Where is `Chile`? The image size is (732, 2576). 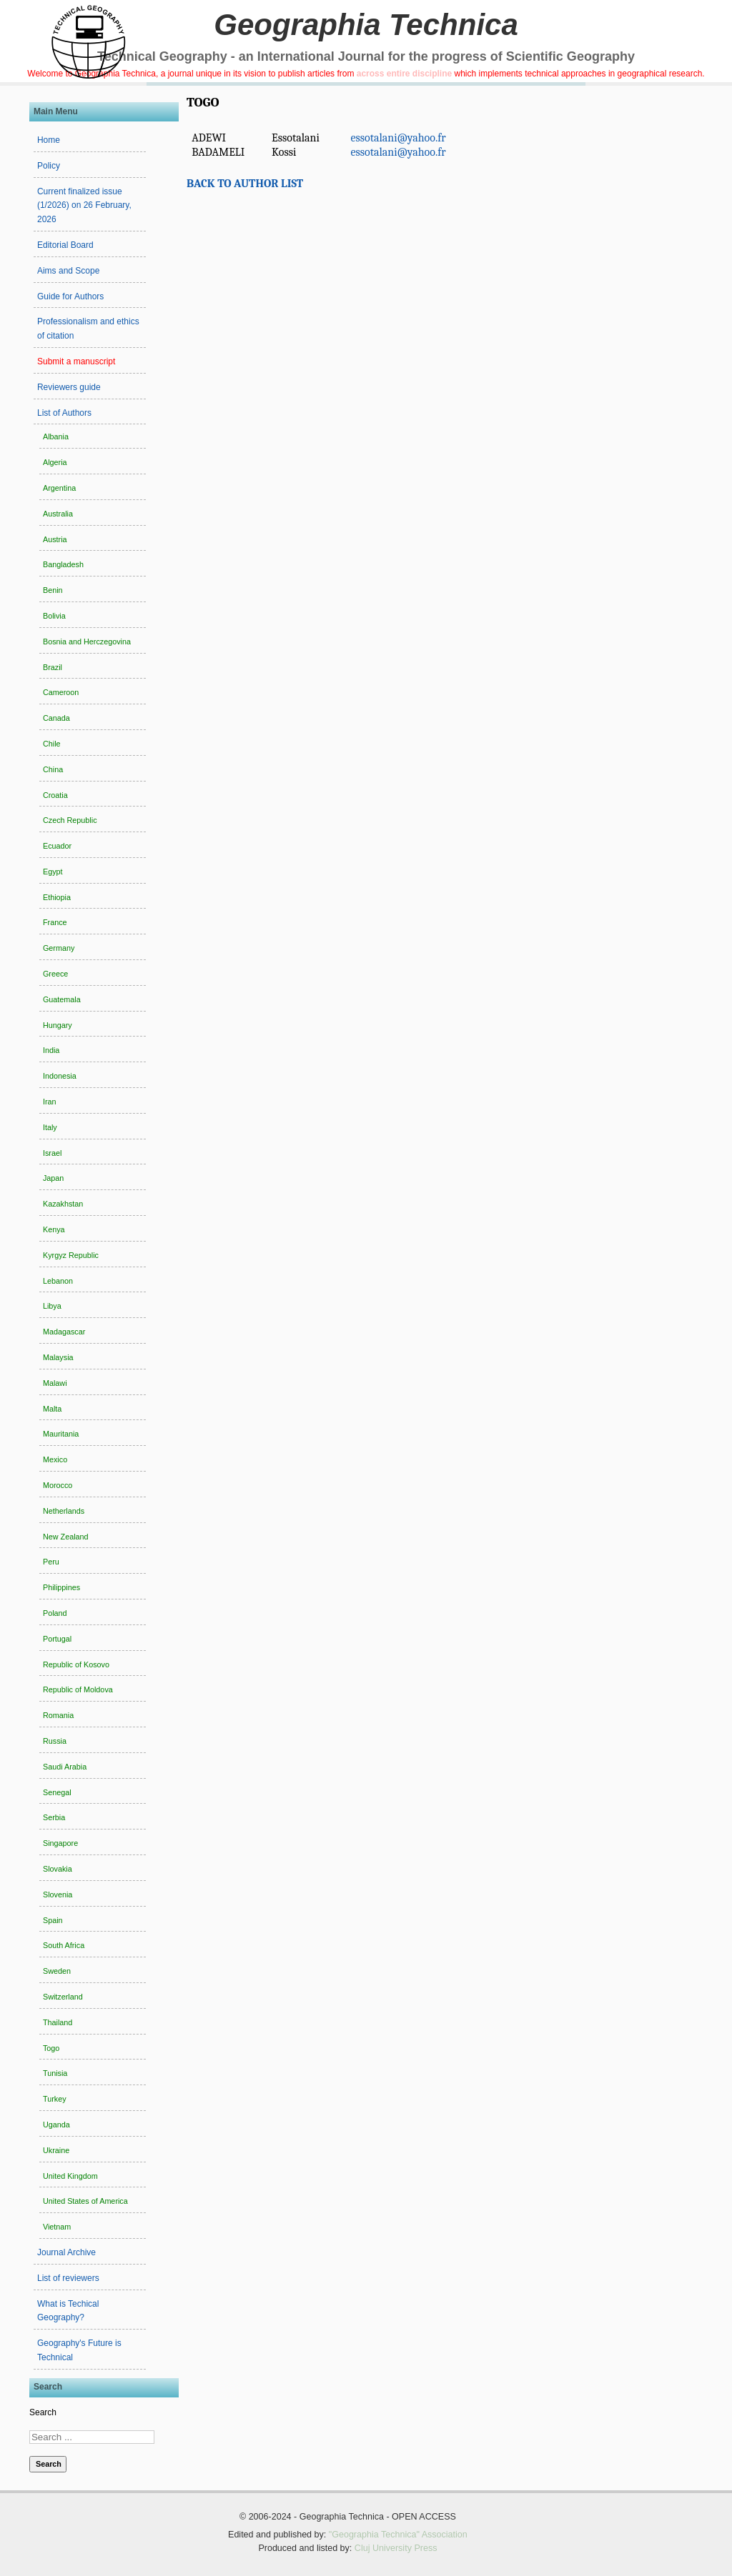
Chile is located at coordinates (52, 743).